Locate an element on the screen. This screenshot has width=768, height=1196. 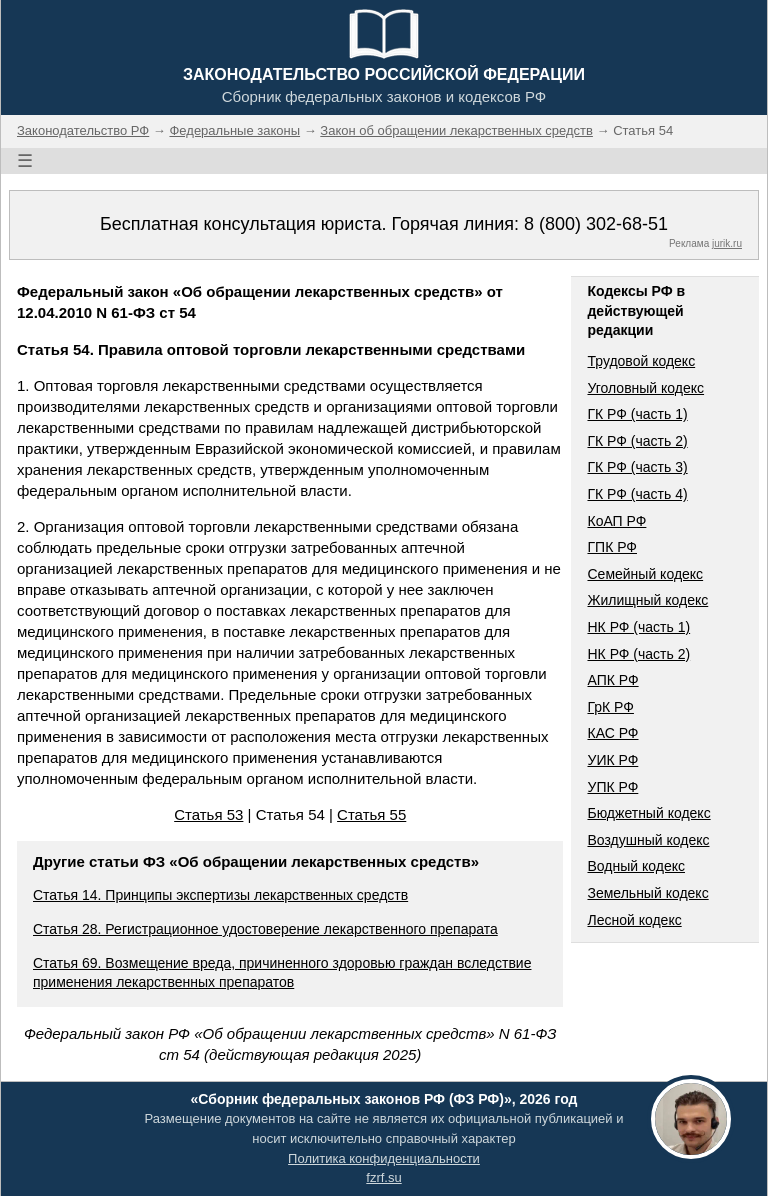
УИК РФ is located at coordinates (612, 760).